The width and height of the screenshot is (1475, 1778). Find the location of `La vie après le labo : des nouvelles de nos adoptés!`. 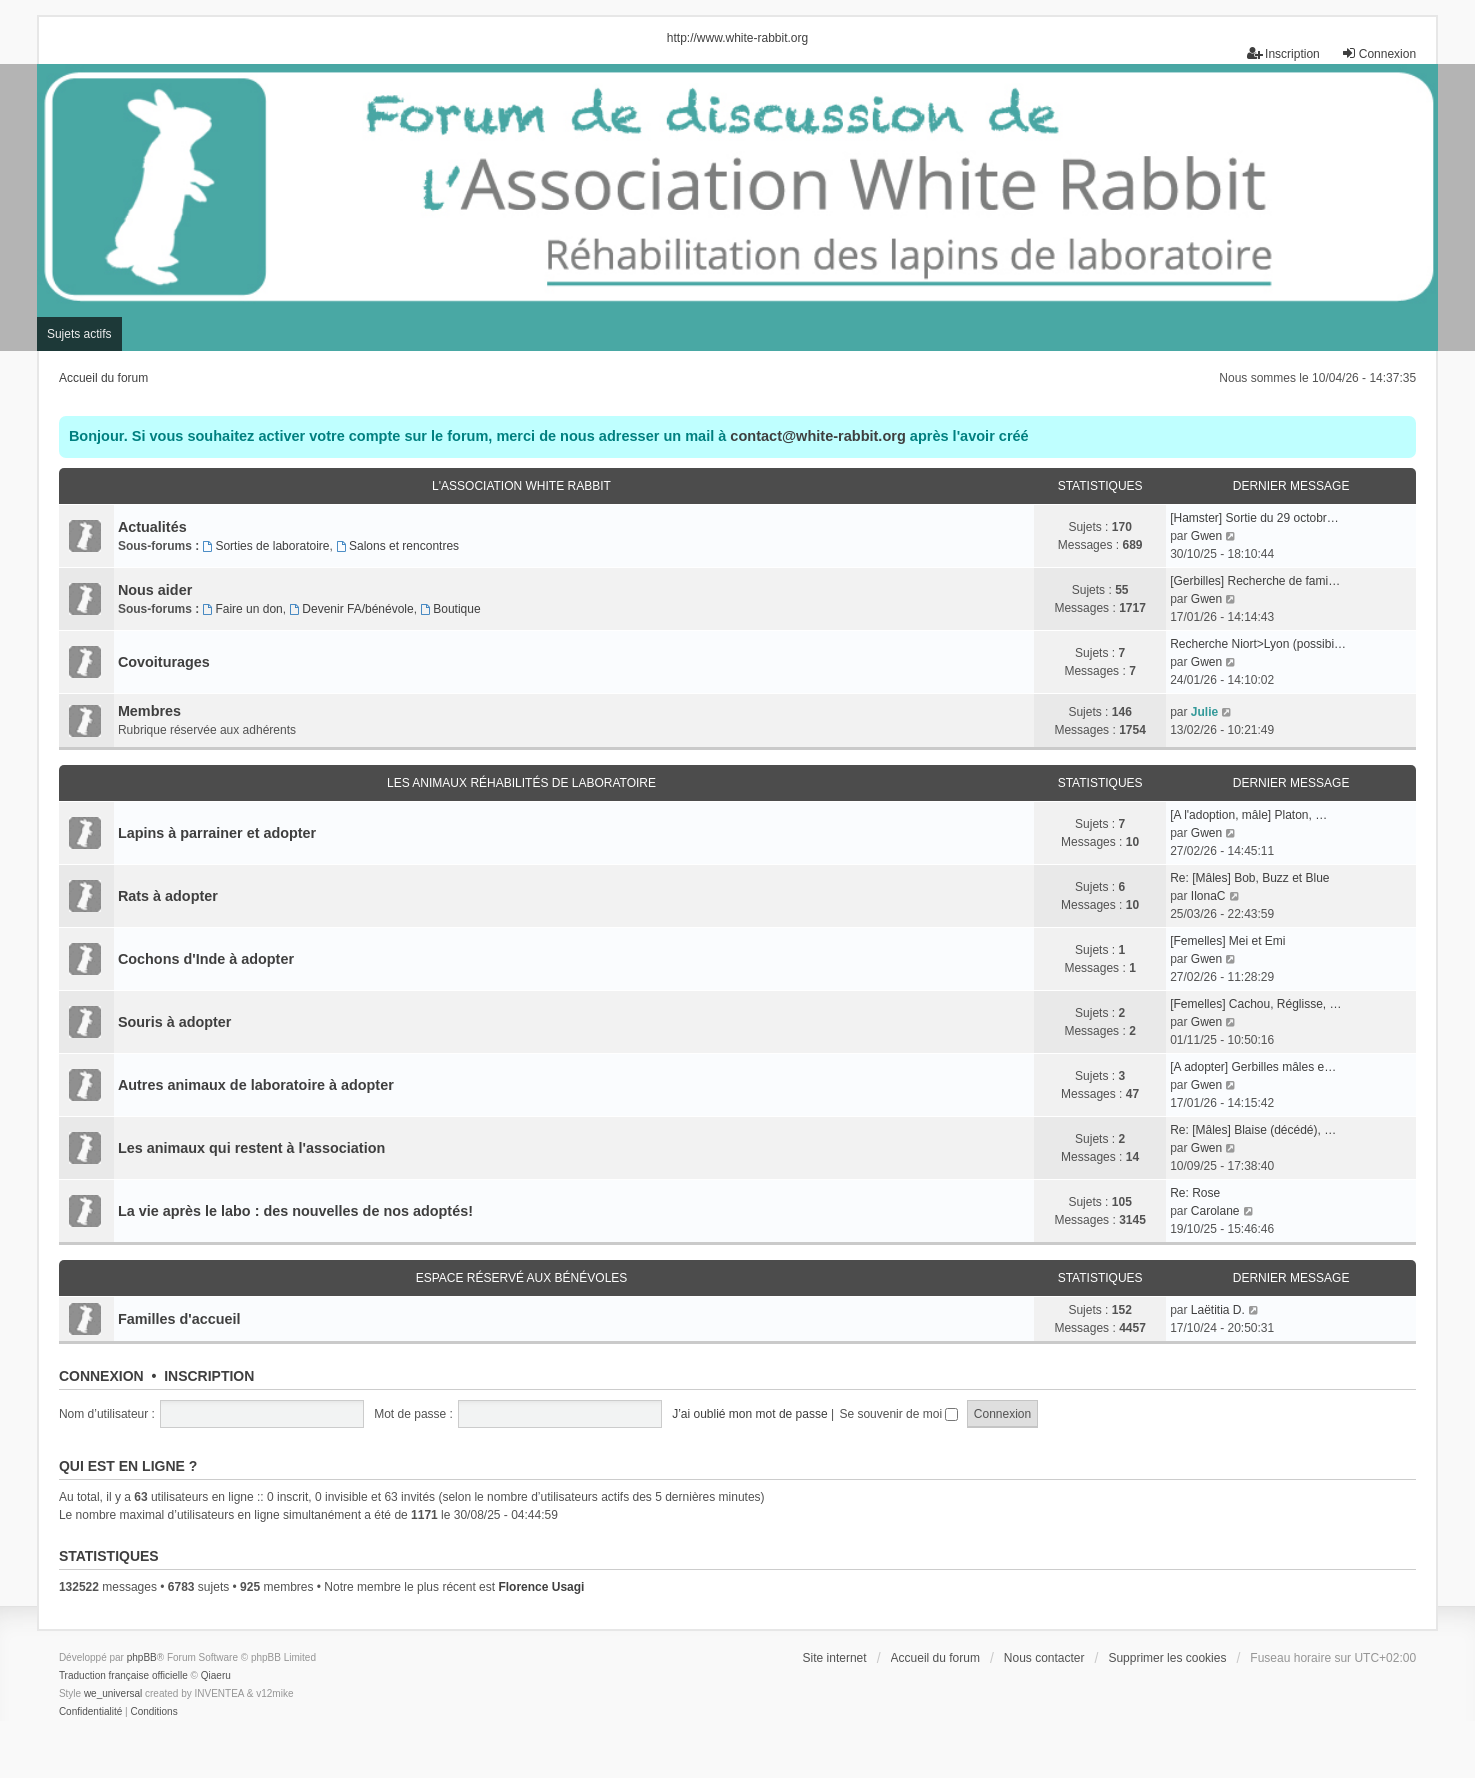

La vie après le labo : des nouvelles de nos adoptés! is located at coordinates (295, 1211).